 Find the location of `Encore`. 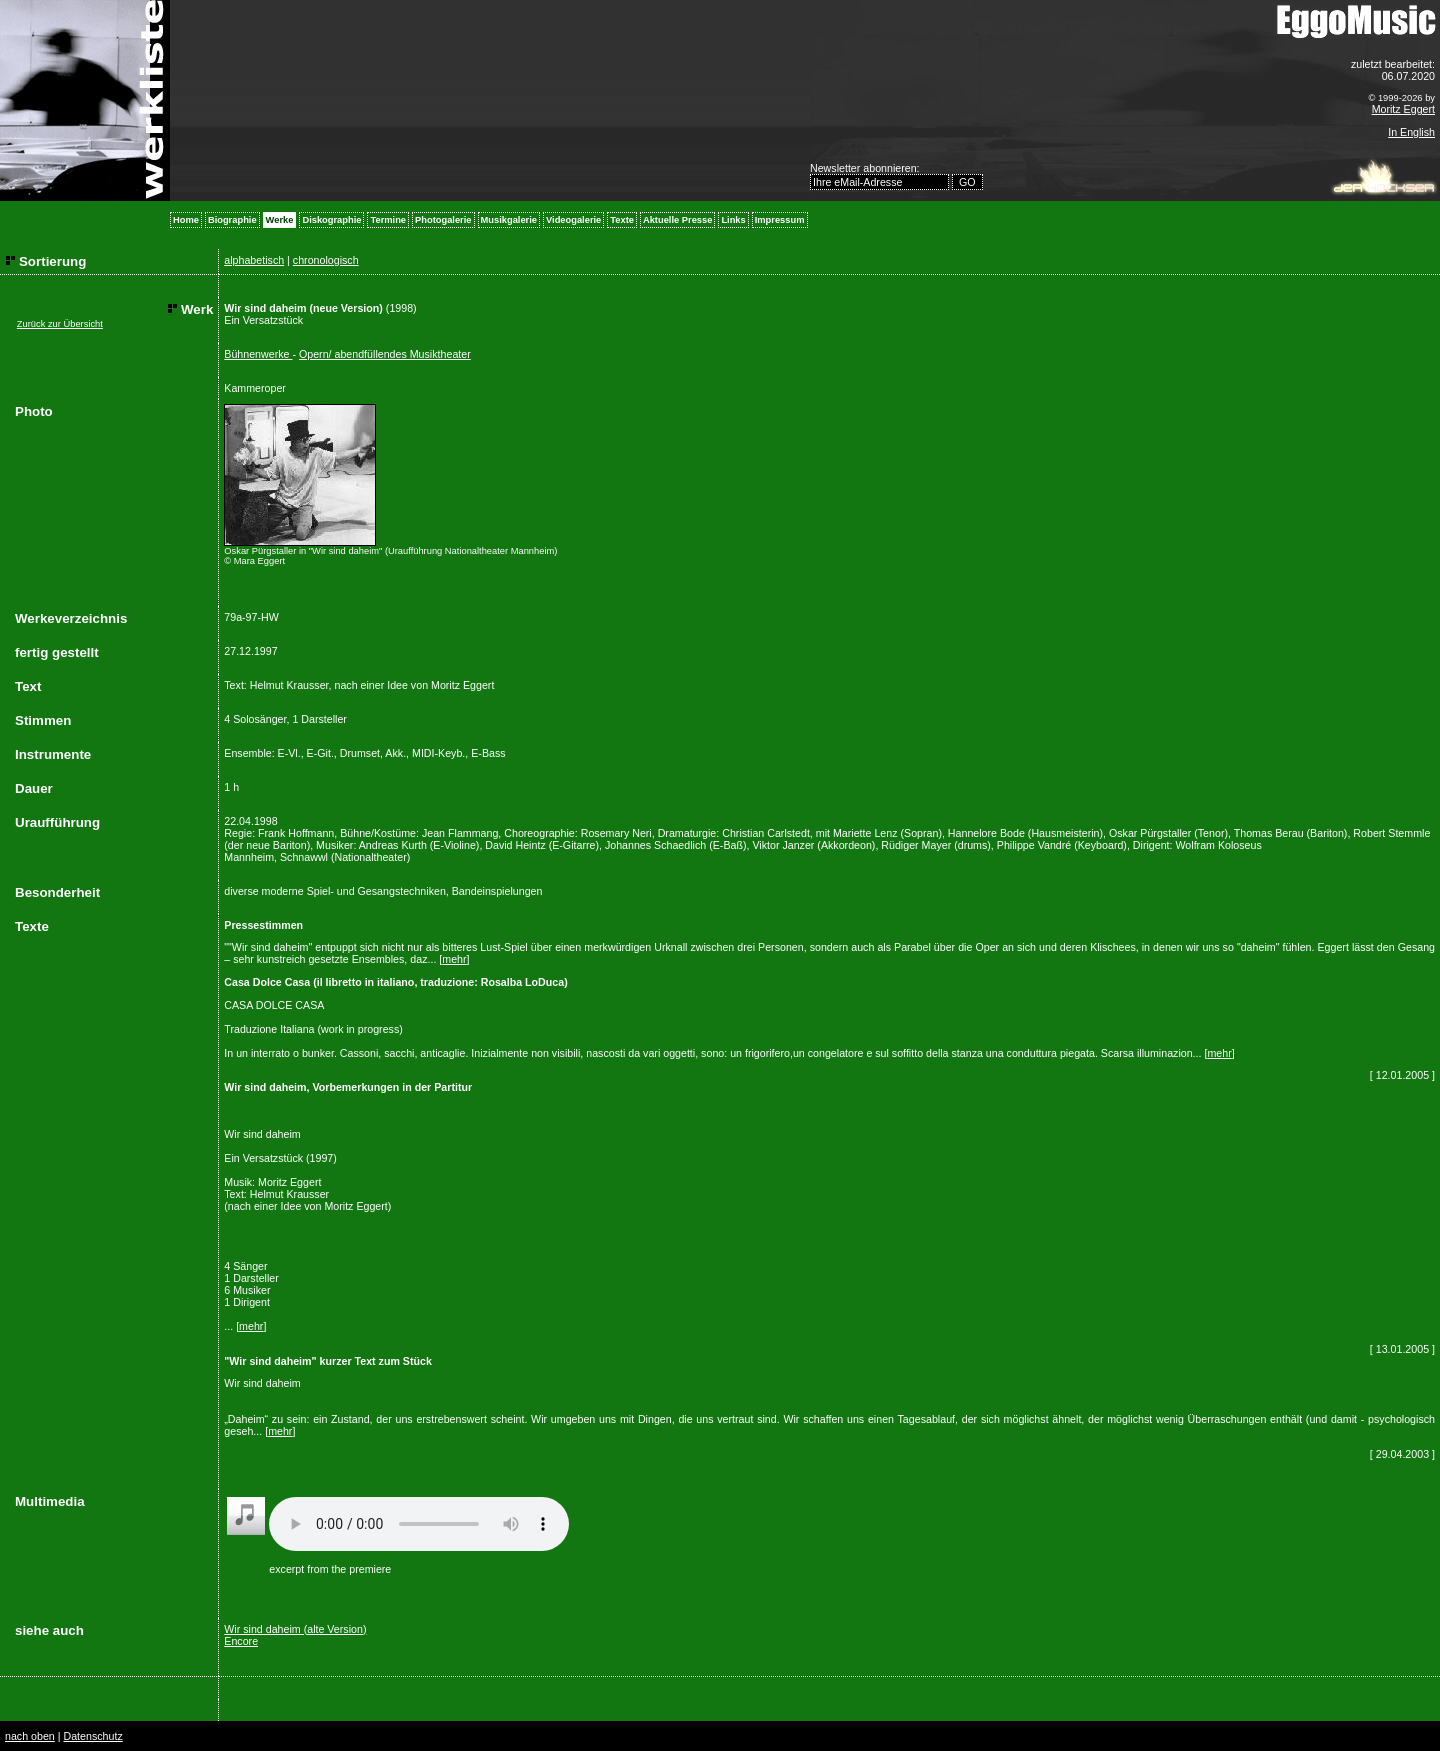

Encore is located at coordinates (241, 1641).